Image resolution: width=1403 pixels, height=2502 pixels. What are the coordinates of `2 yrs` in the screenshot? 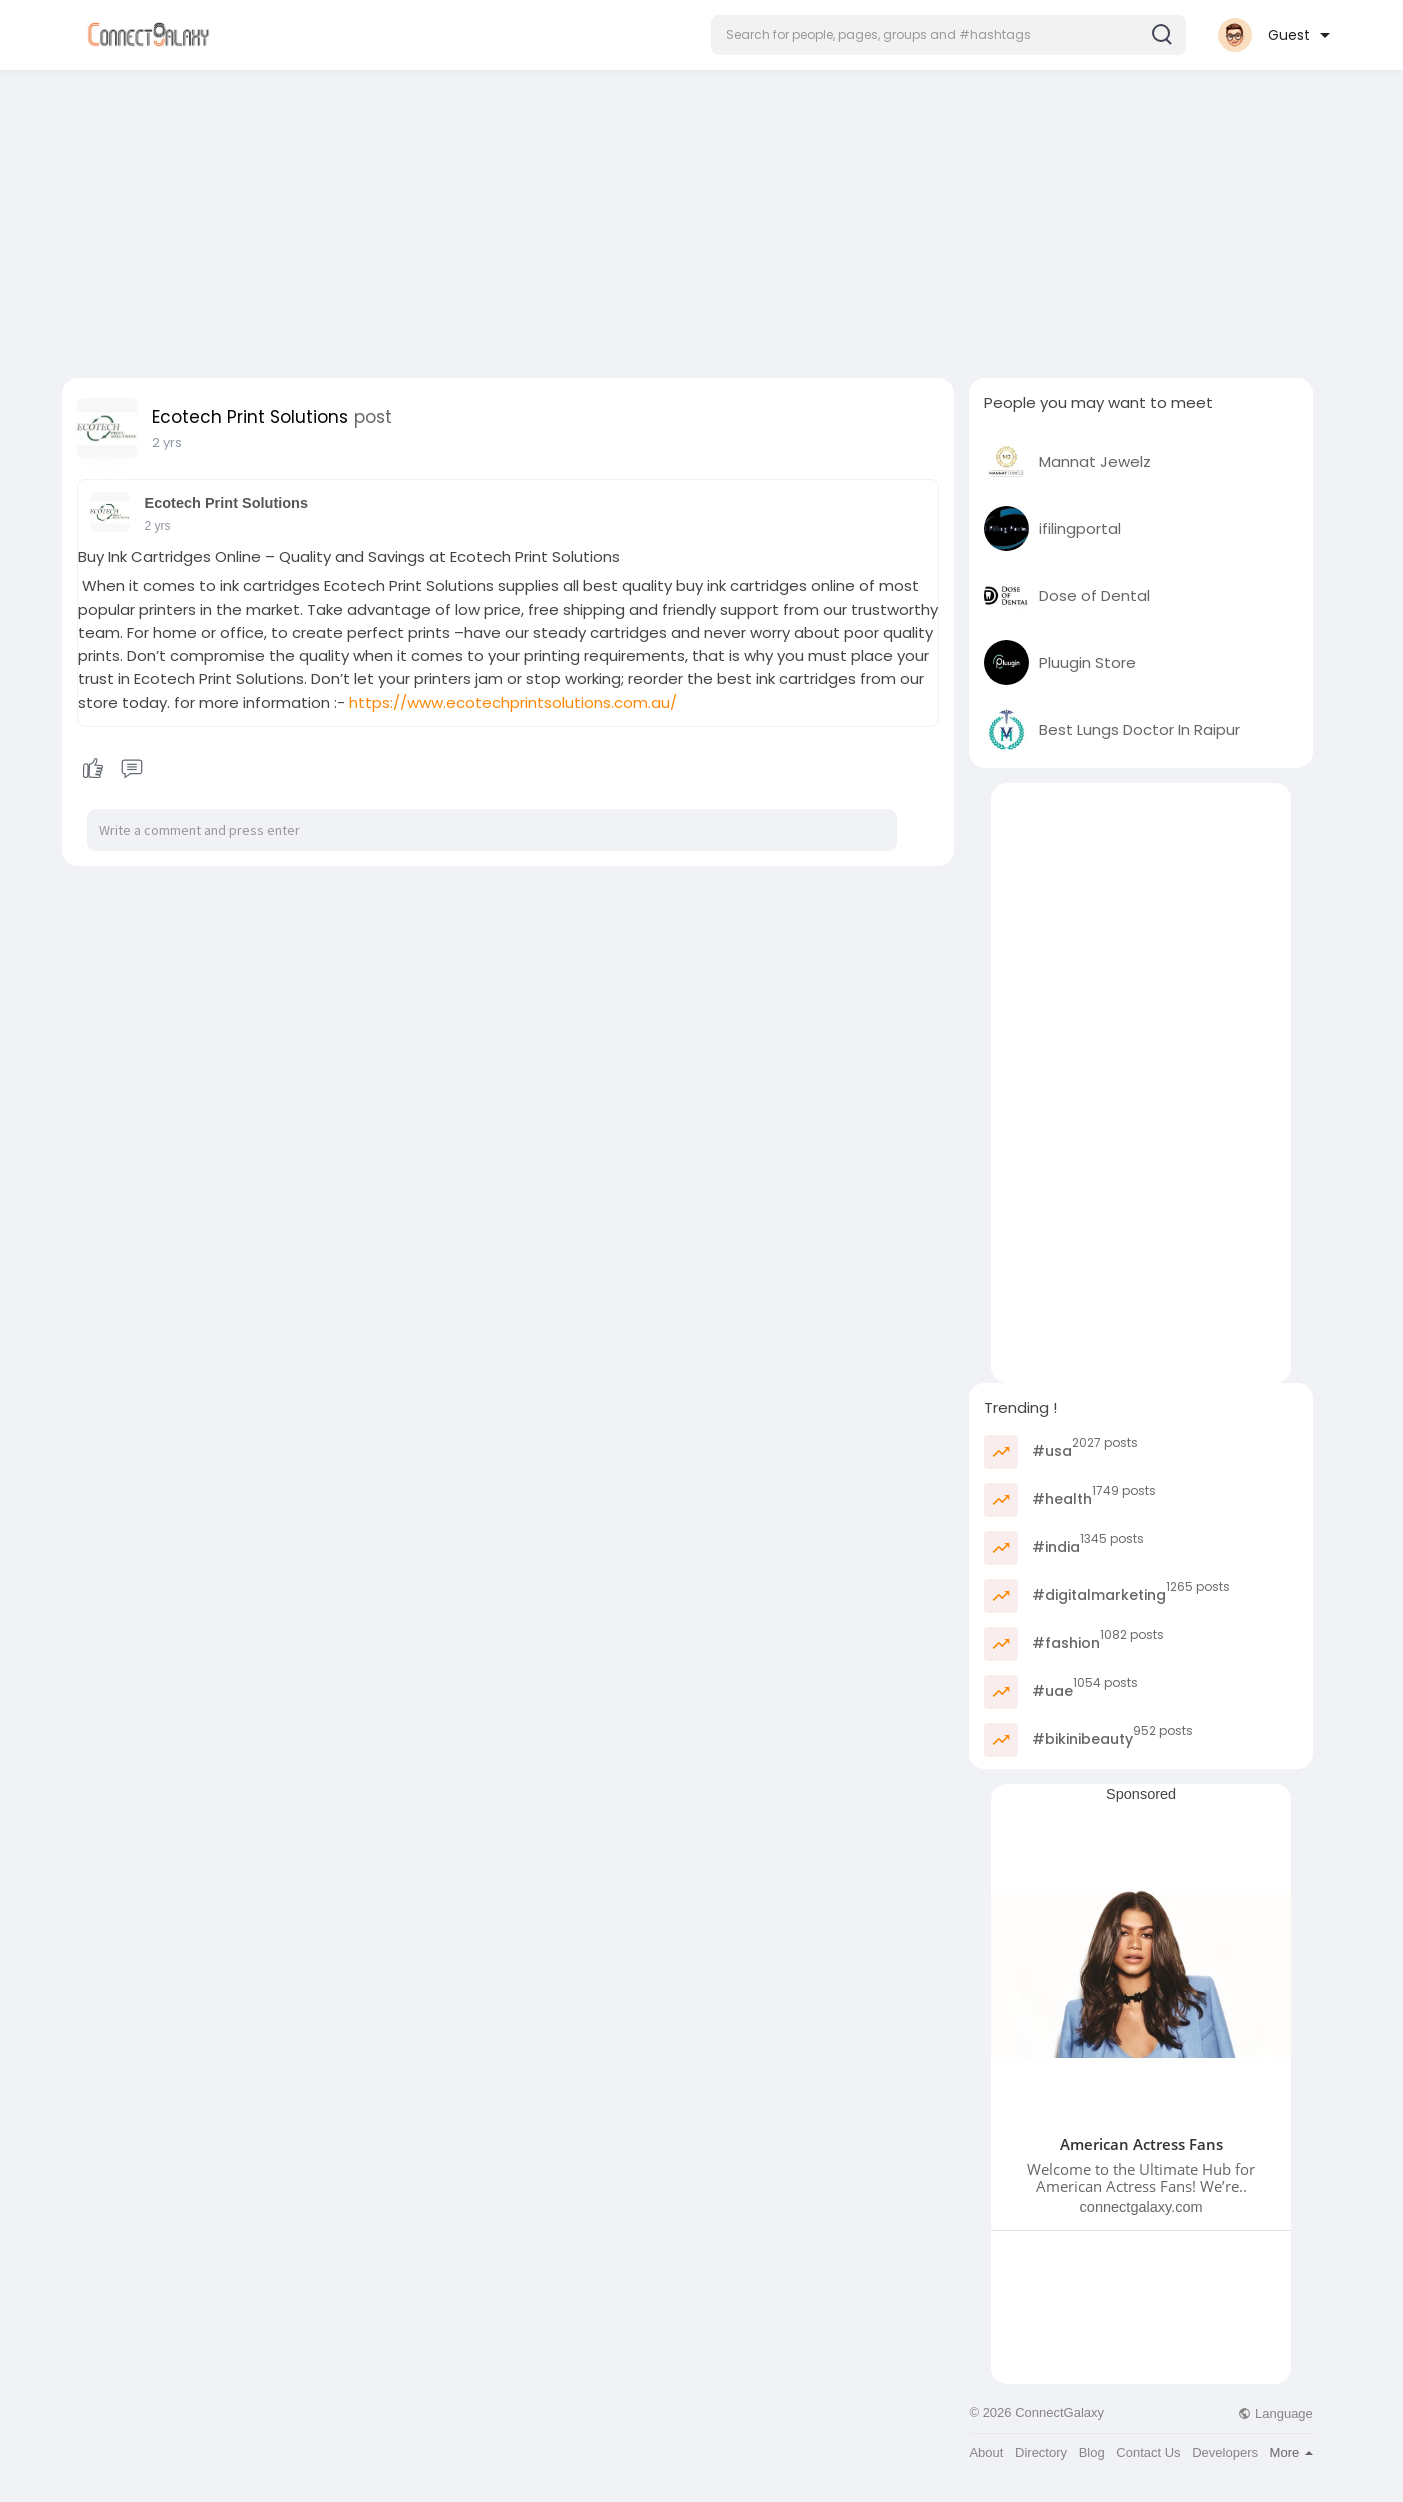 It's located at (167, 442).